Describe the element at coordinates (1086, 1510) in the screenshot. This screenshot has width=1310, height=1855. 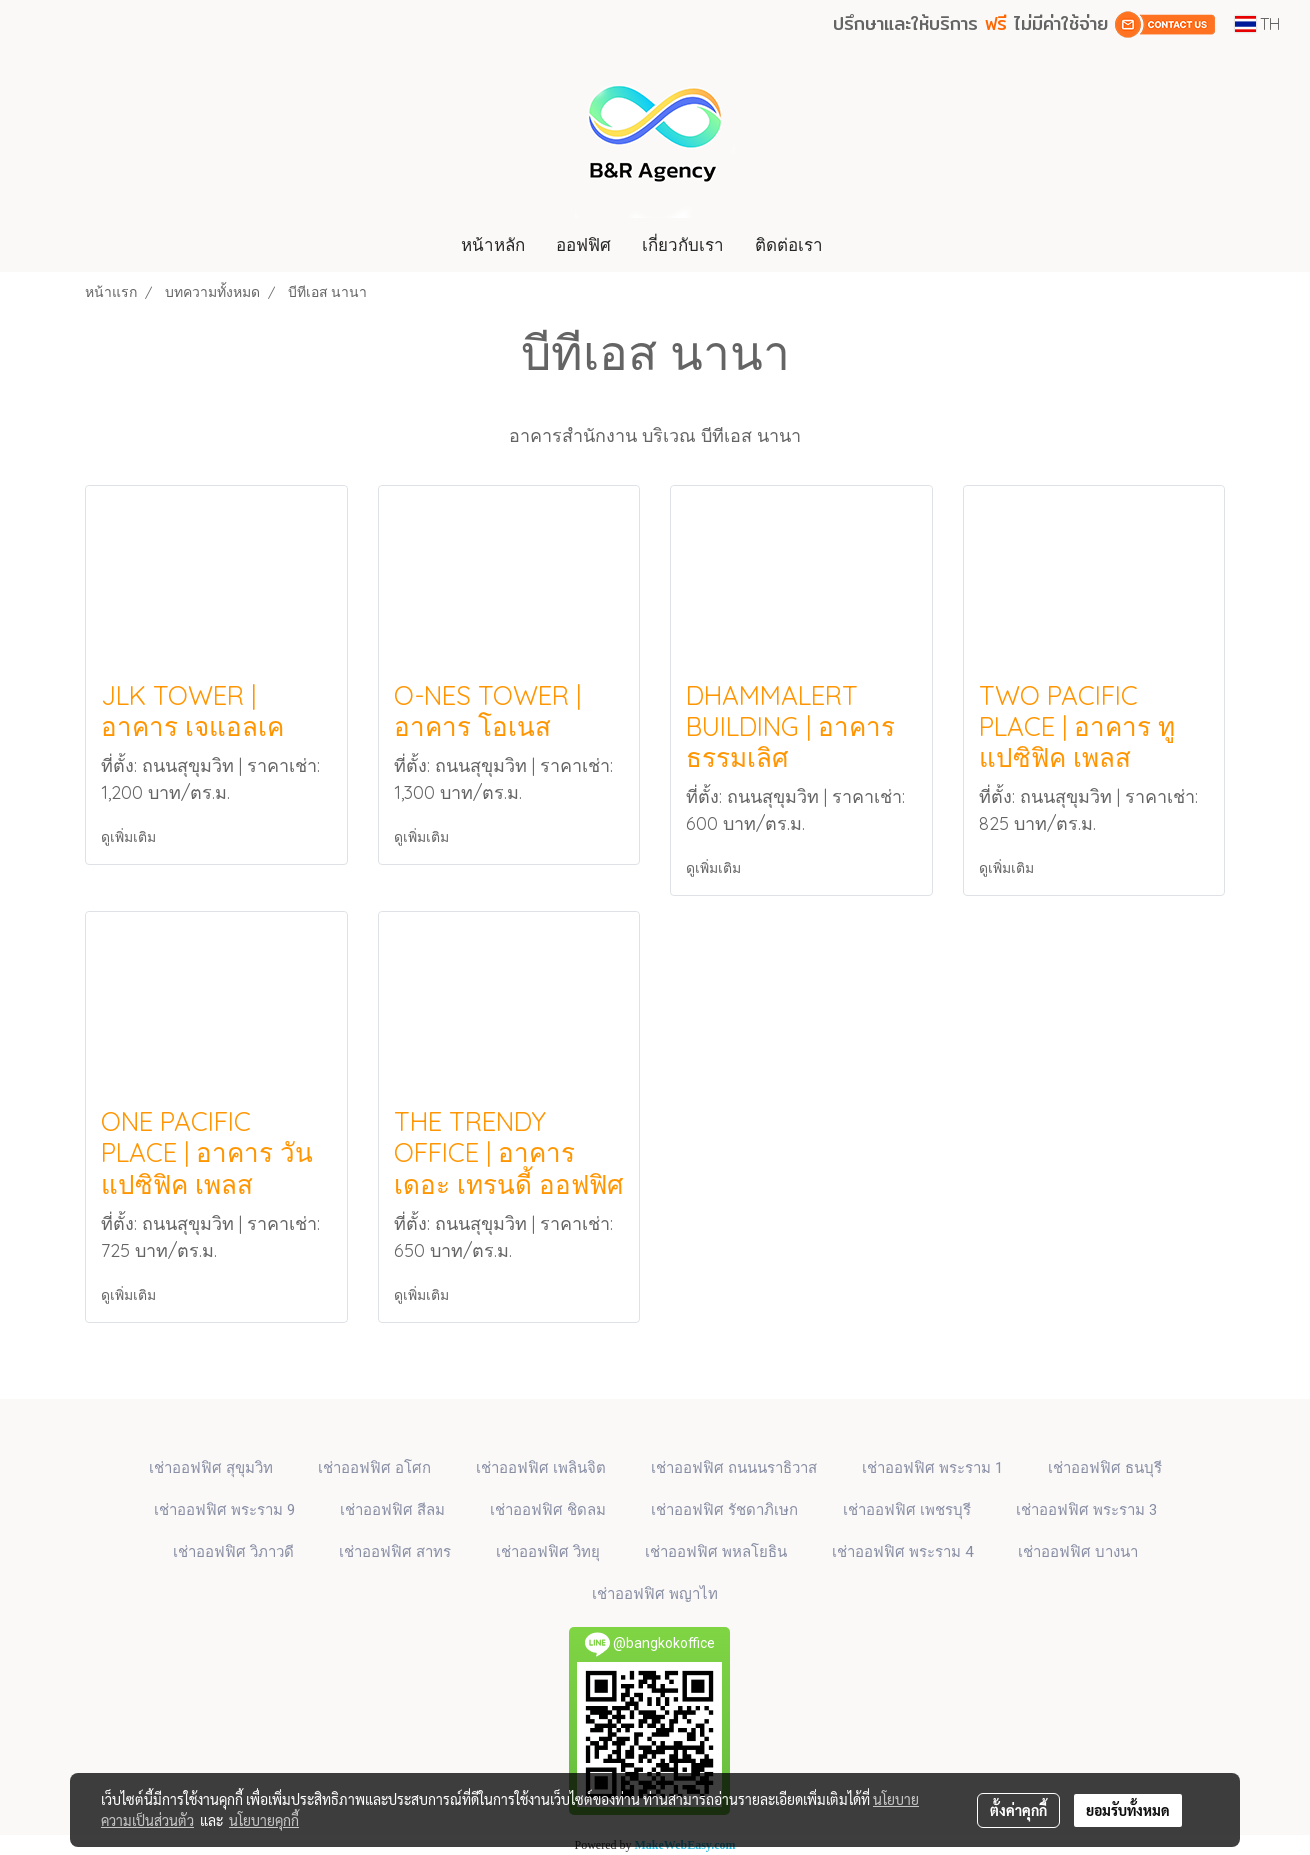
I see `เช่าออฟฟิศ พระราม 3` at that location.